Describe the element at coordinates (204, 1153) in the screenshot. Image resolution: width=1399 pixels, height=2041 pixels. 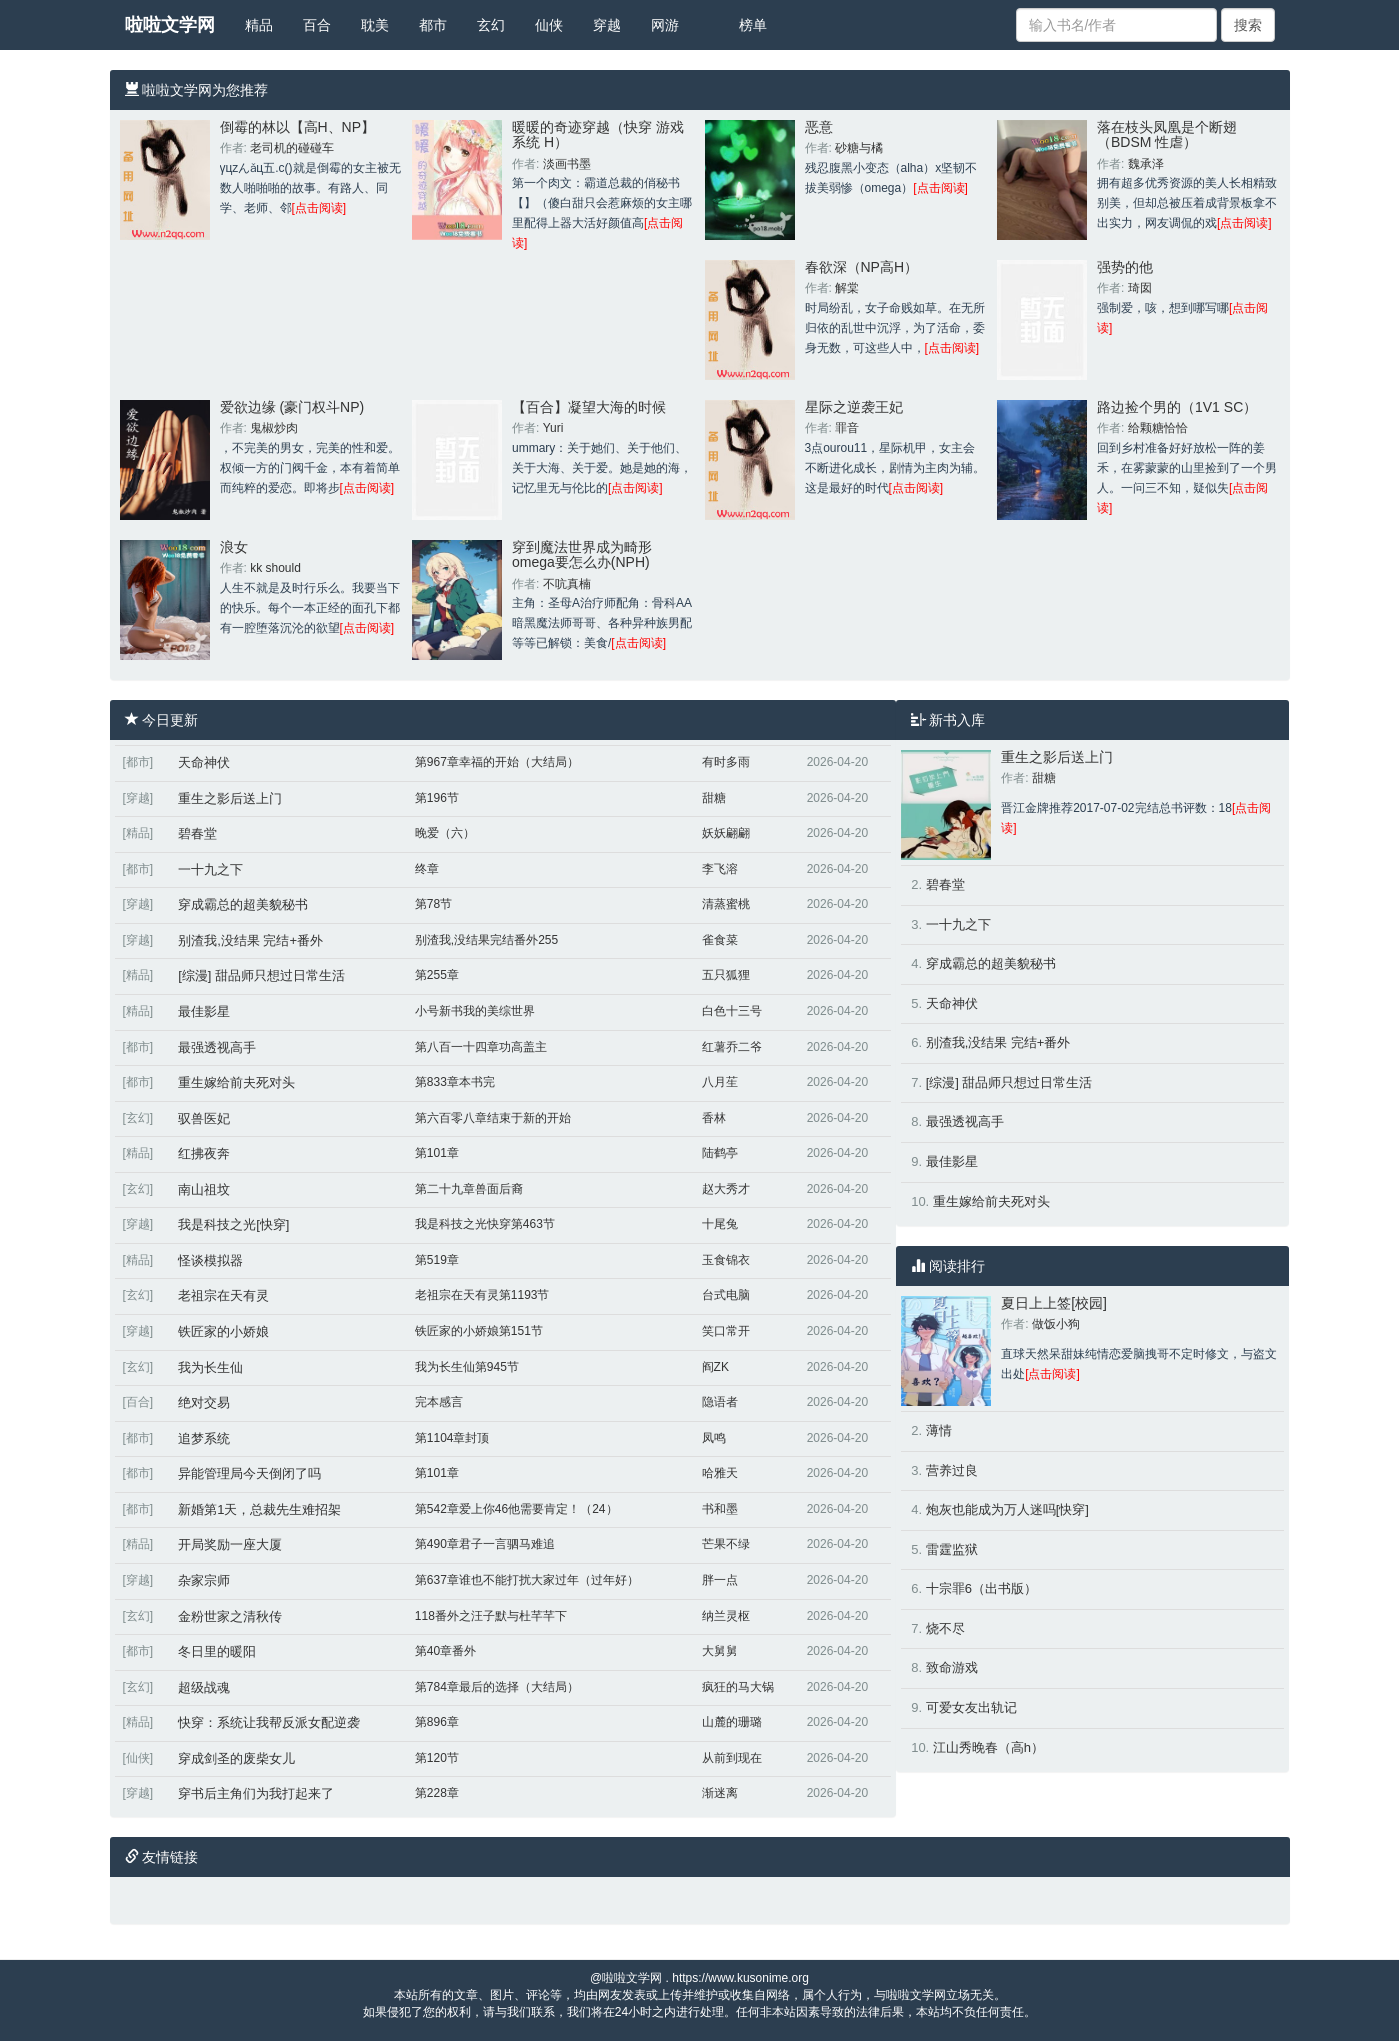
I see `红拂夜奔` at that location.